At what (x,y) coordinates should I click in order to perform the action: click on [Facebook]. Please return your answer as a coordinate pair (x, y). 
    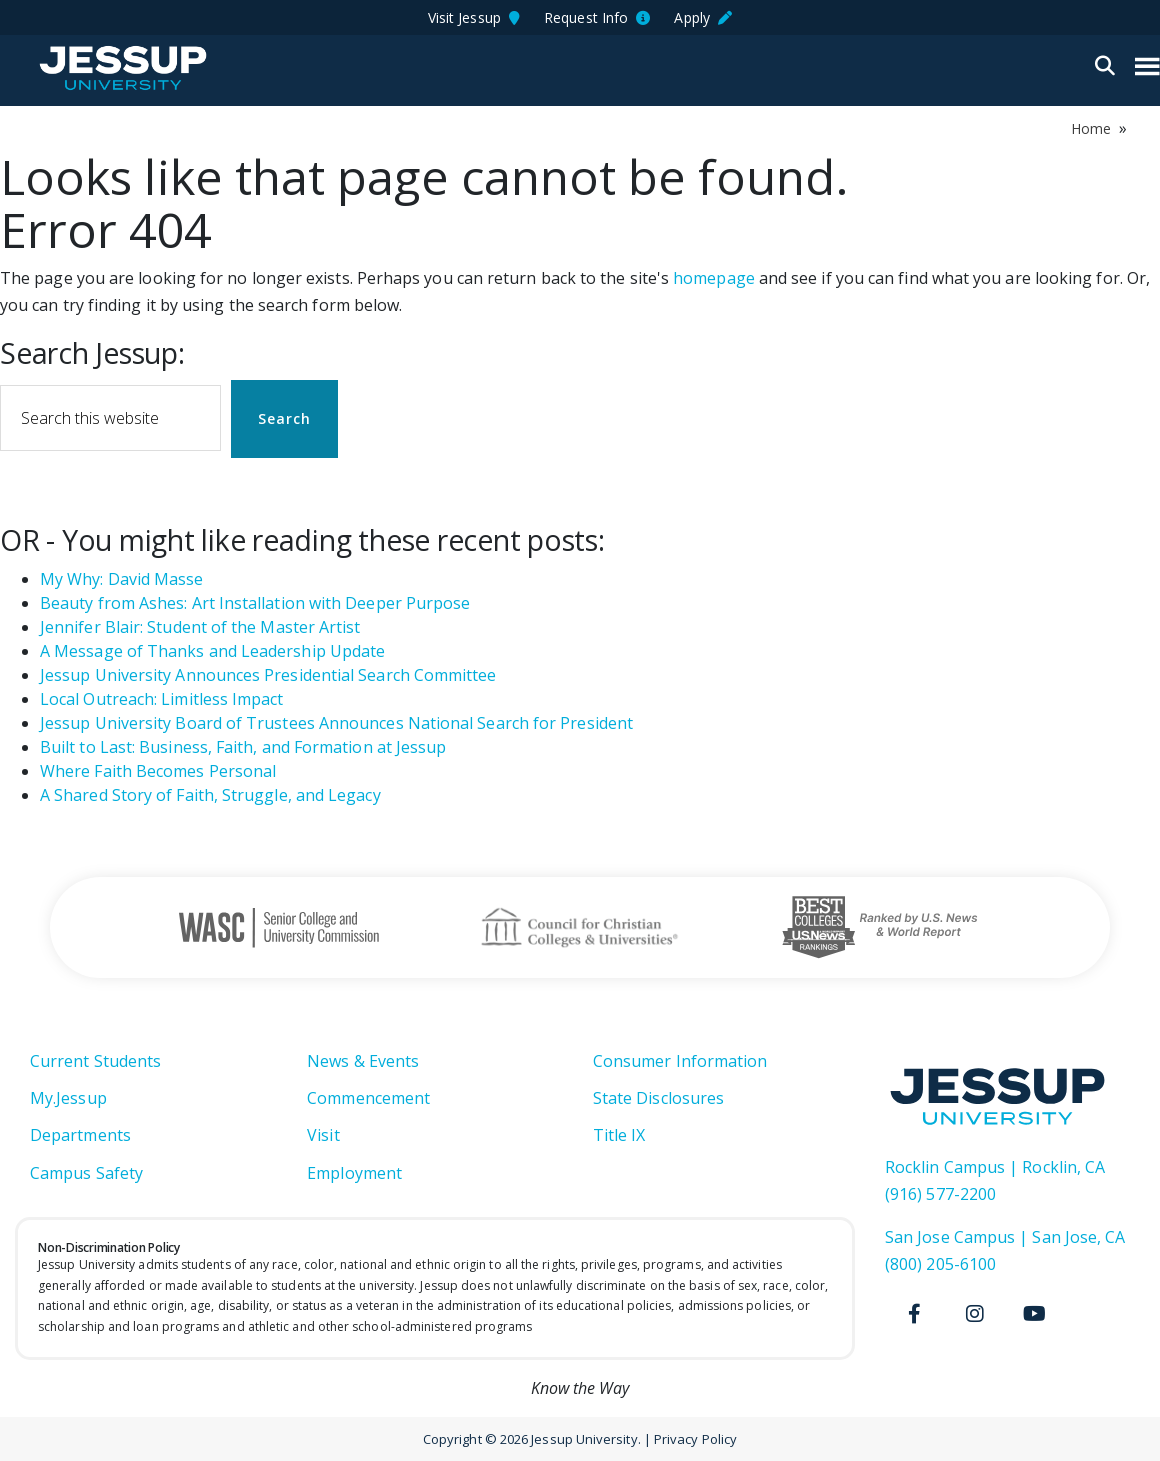
    Looking at the image, I should click on (915, 1314).